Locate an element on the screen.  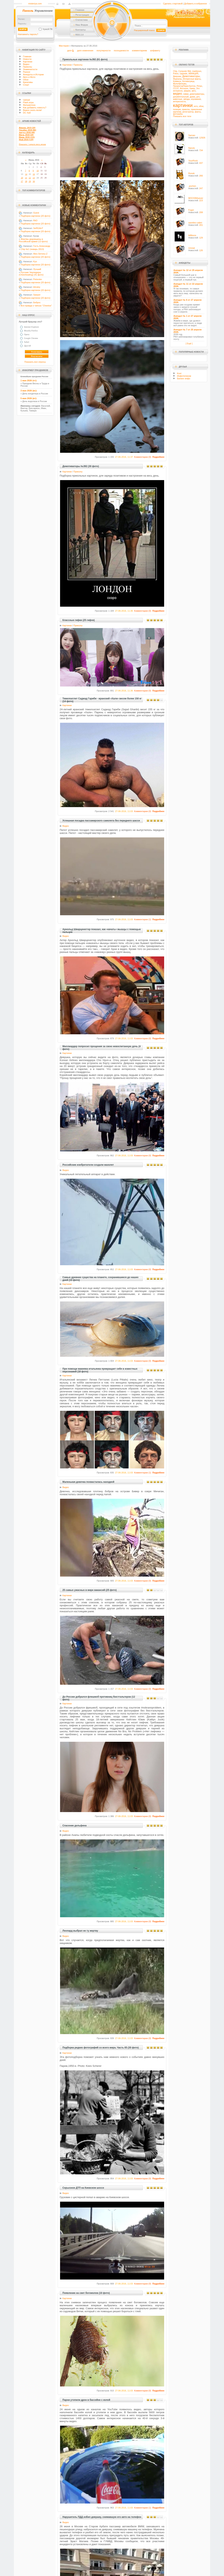
Police is located at coordinates (175, 73).